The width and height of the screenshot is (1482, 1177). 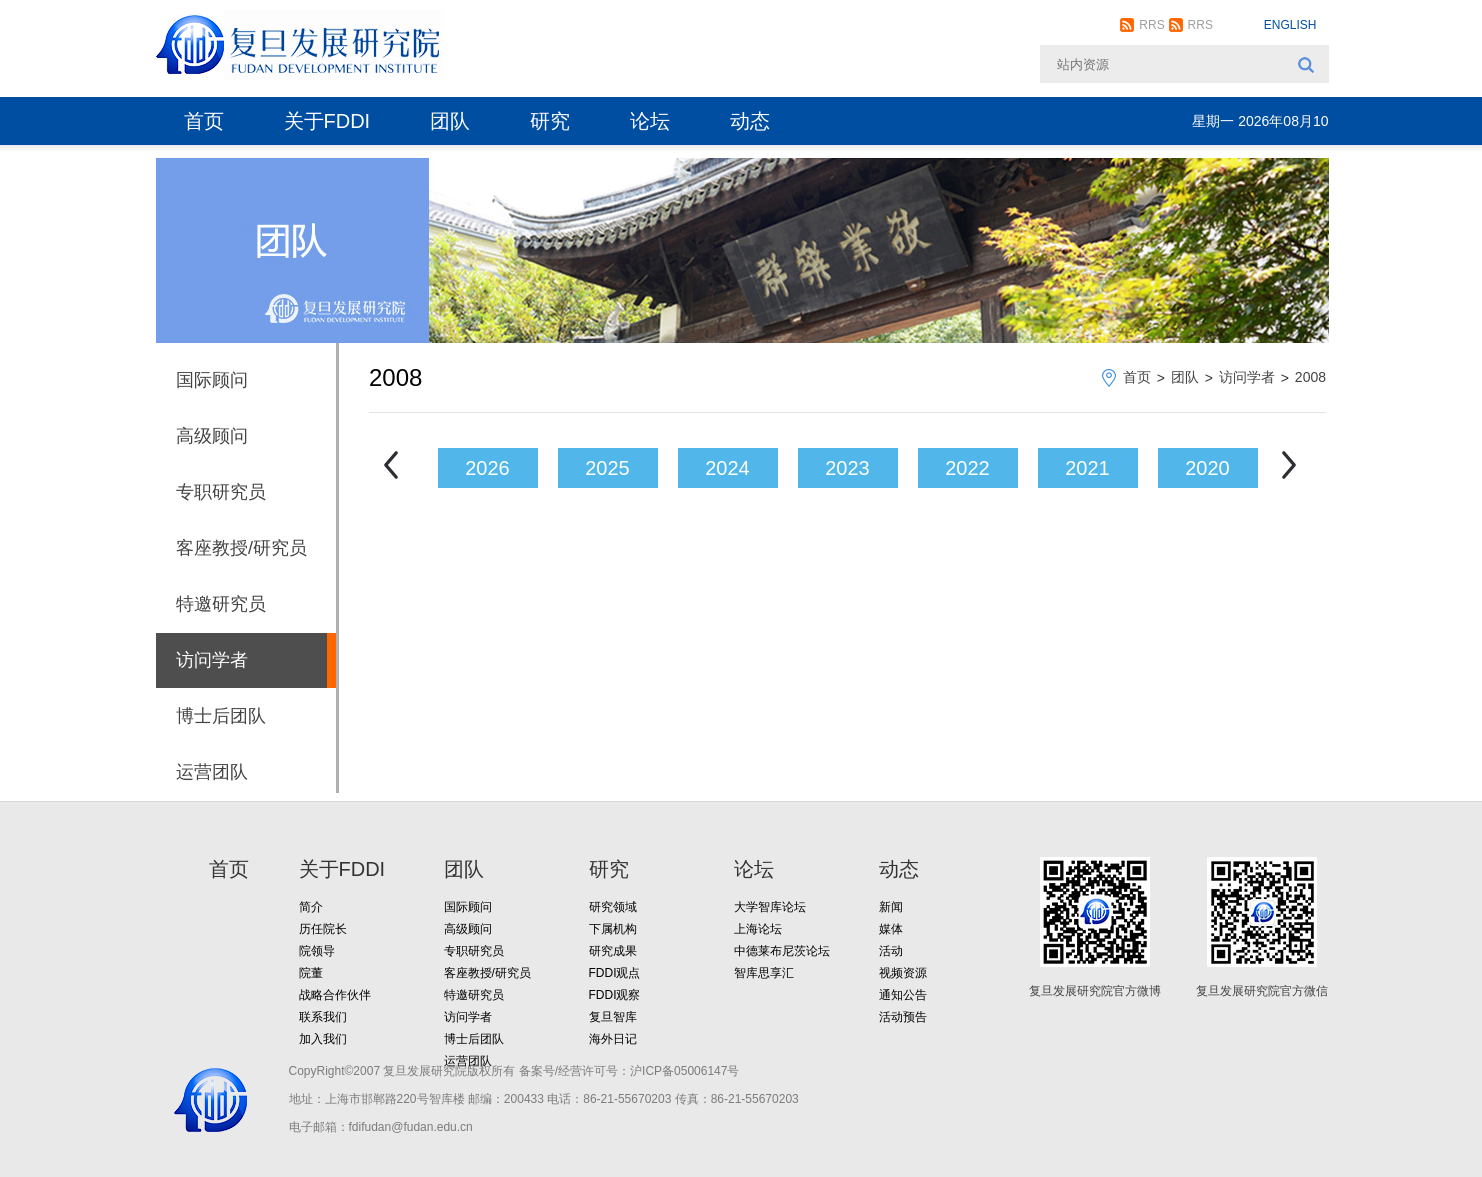 I want to click on 媒体, so click(x=891, y=929).